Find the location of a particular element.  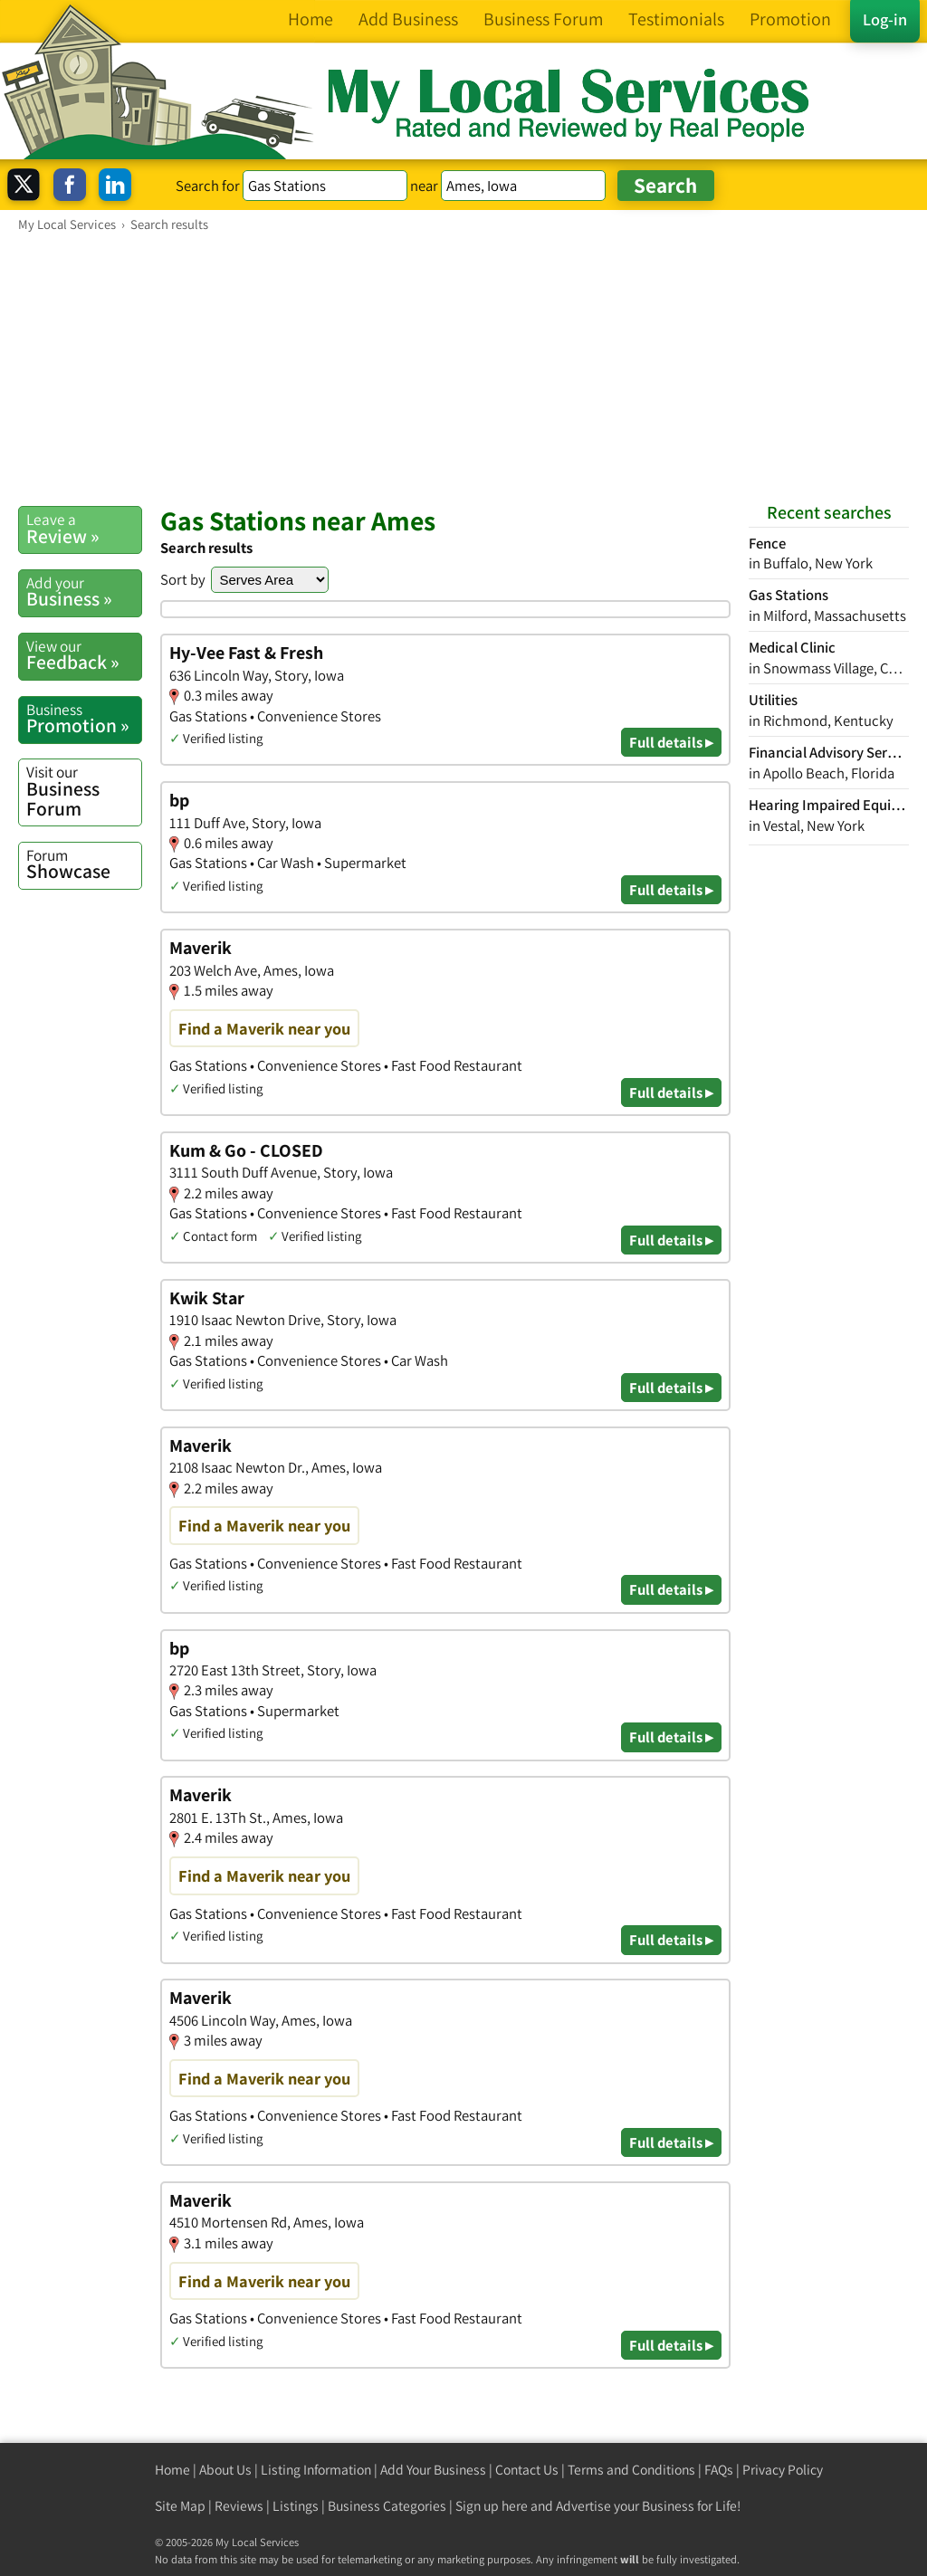

[Advertisement] is located at coordinates (463, 368).